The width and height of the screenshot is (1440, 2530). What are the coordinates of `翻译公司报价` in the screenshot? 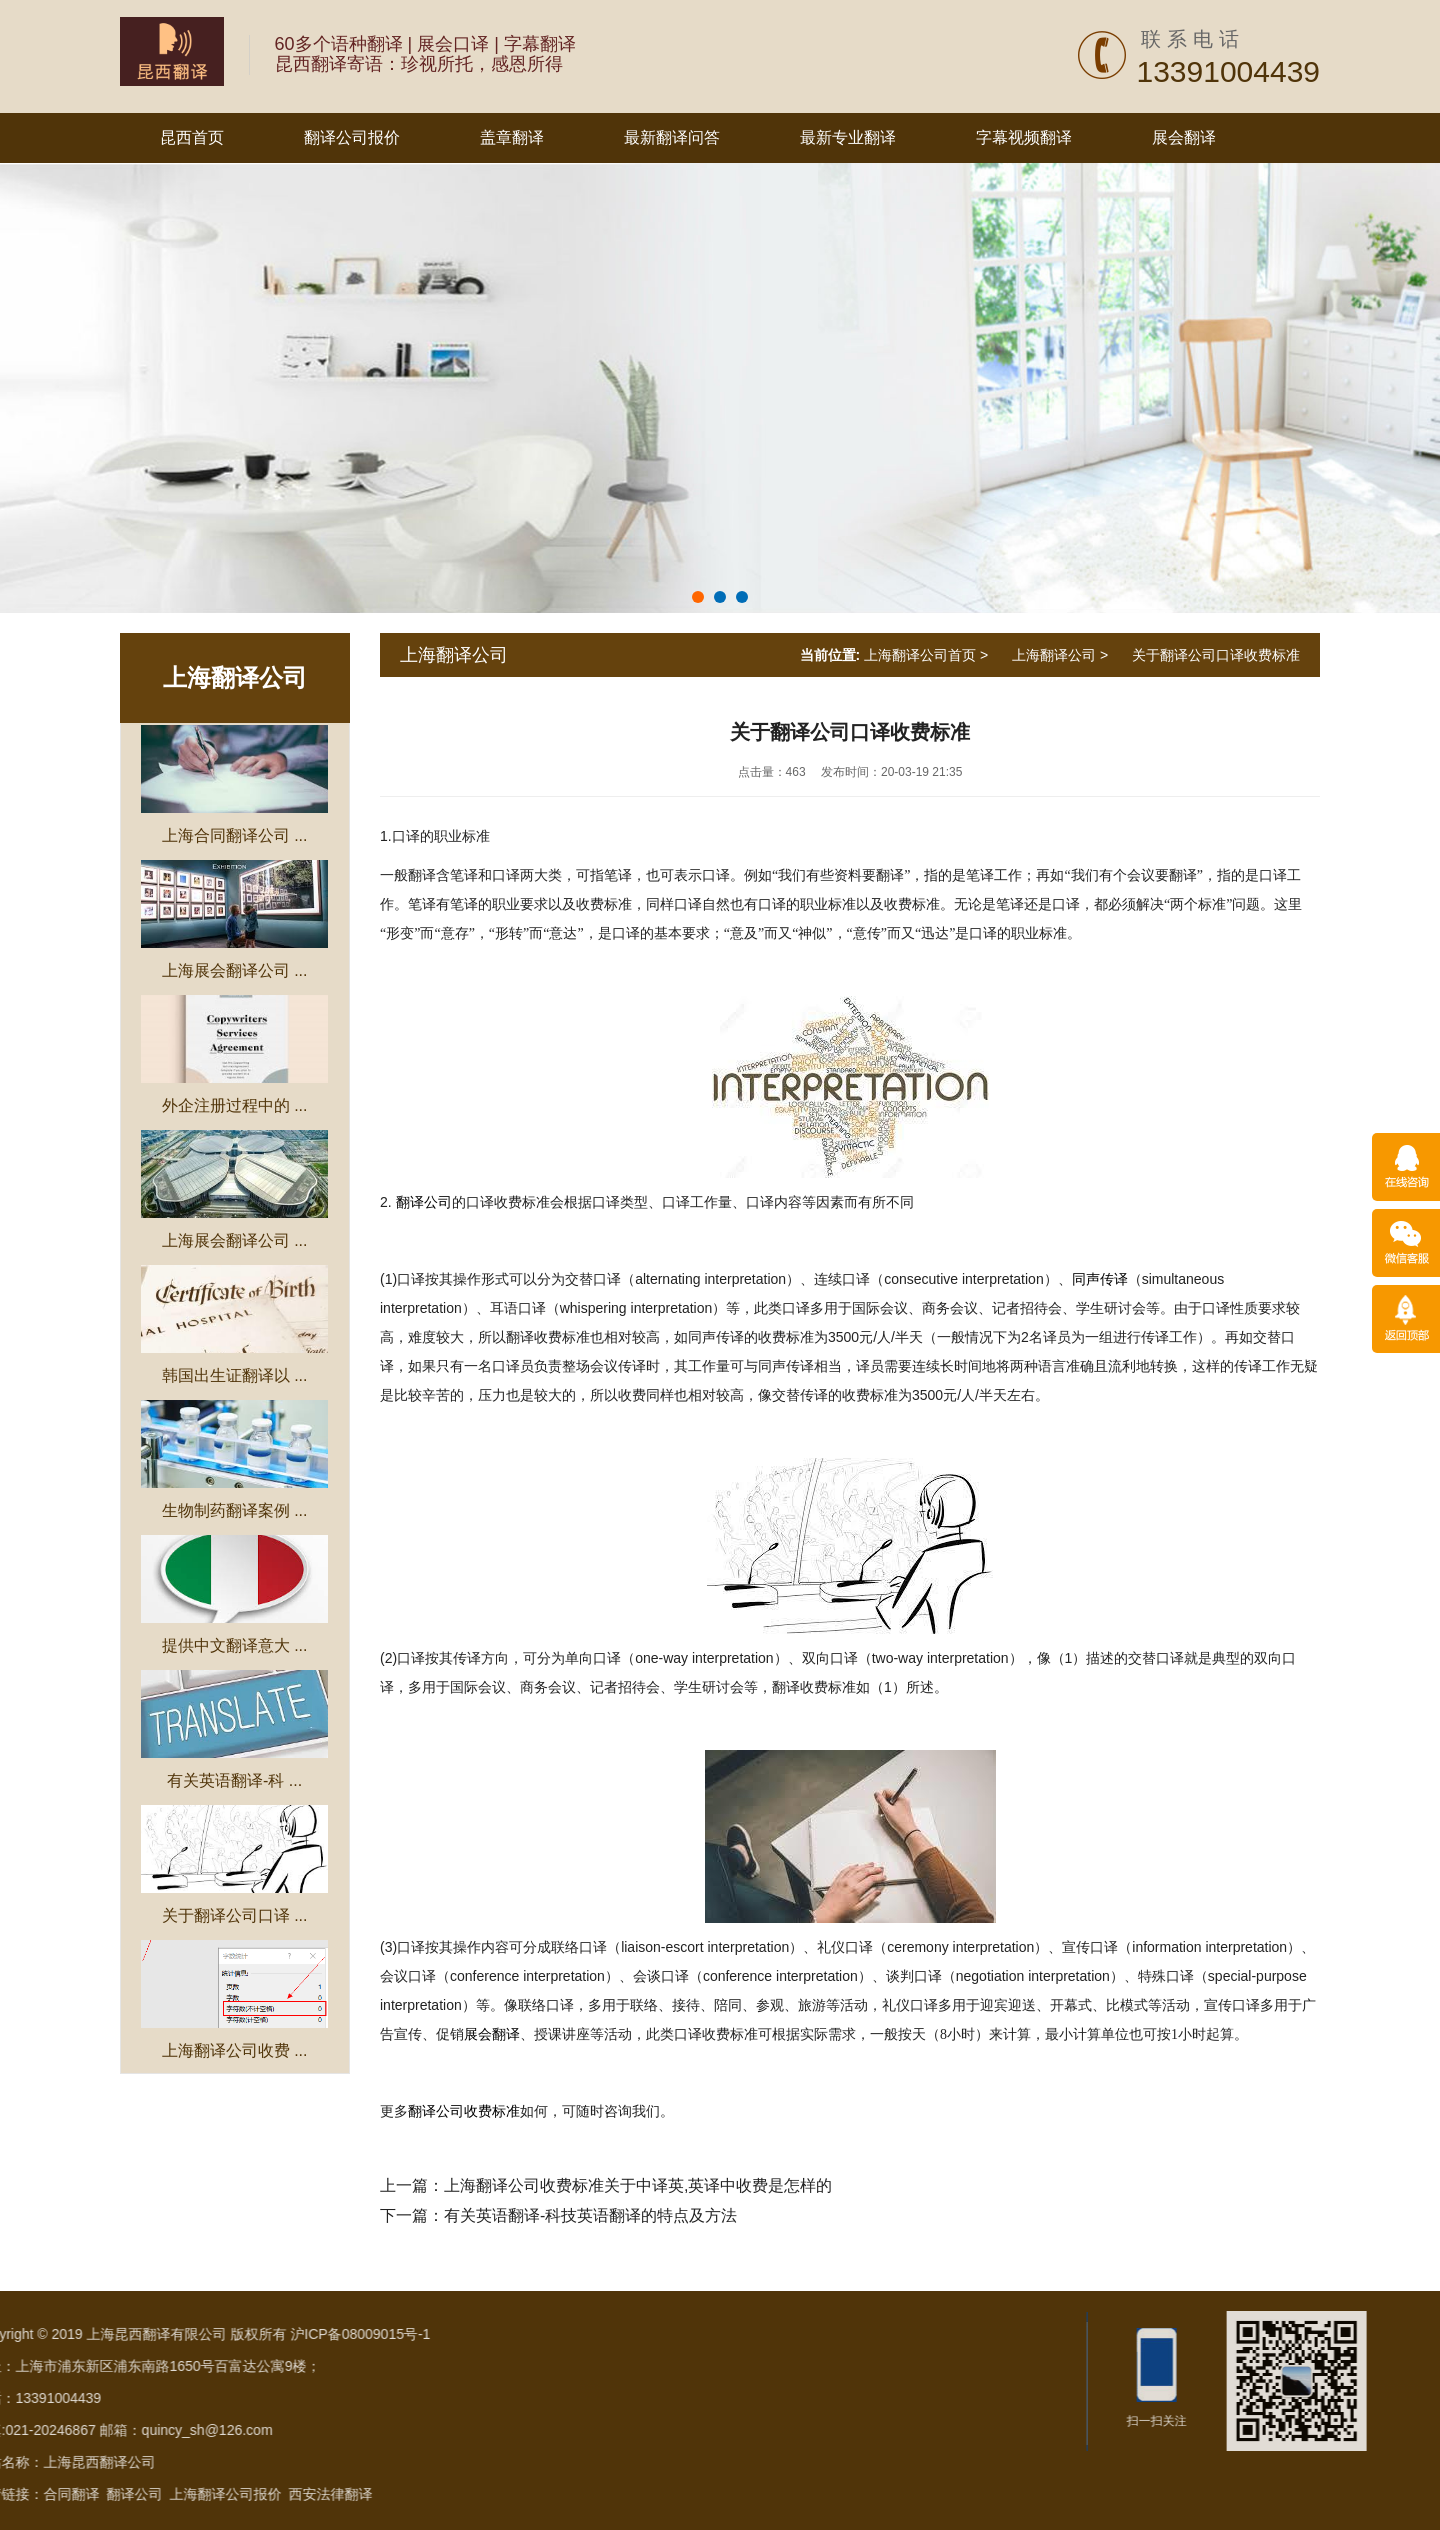 It's located at (352, 137).